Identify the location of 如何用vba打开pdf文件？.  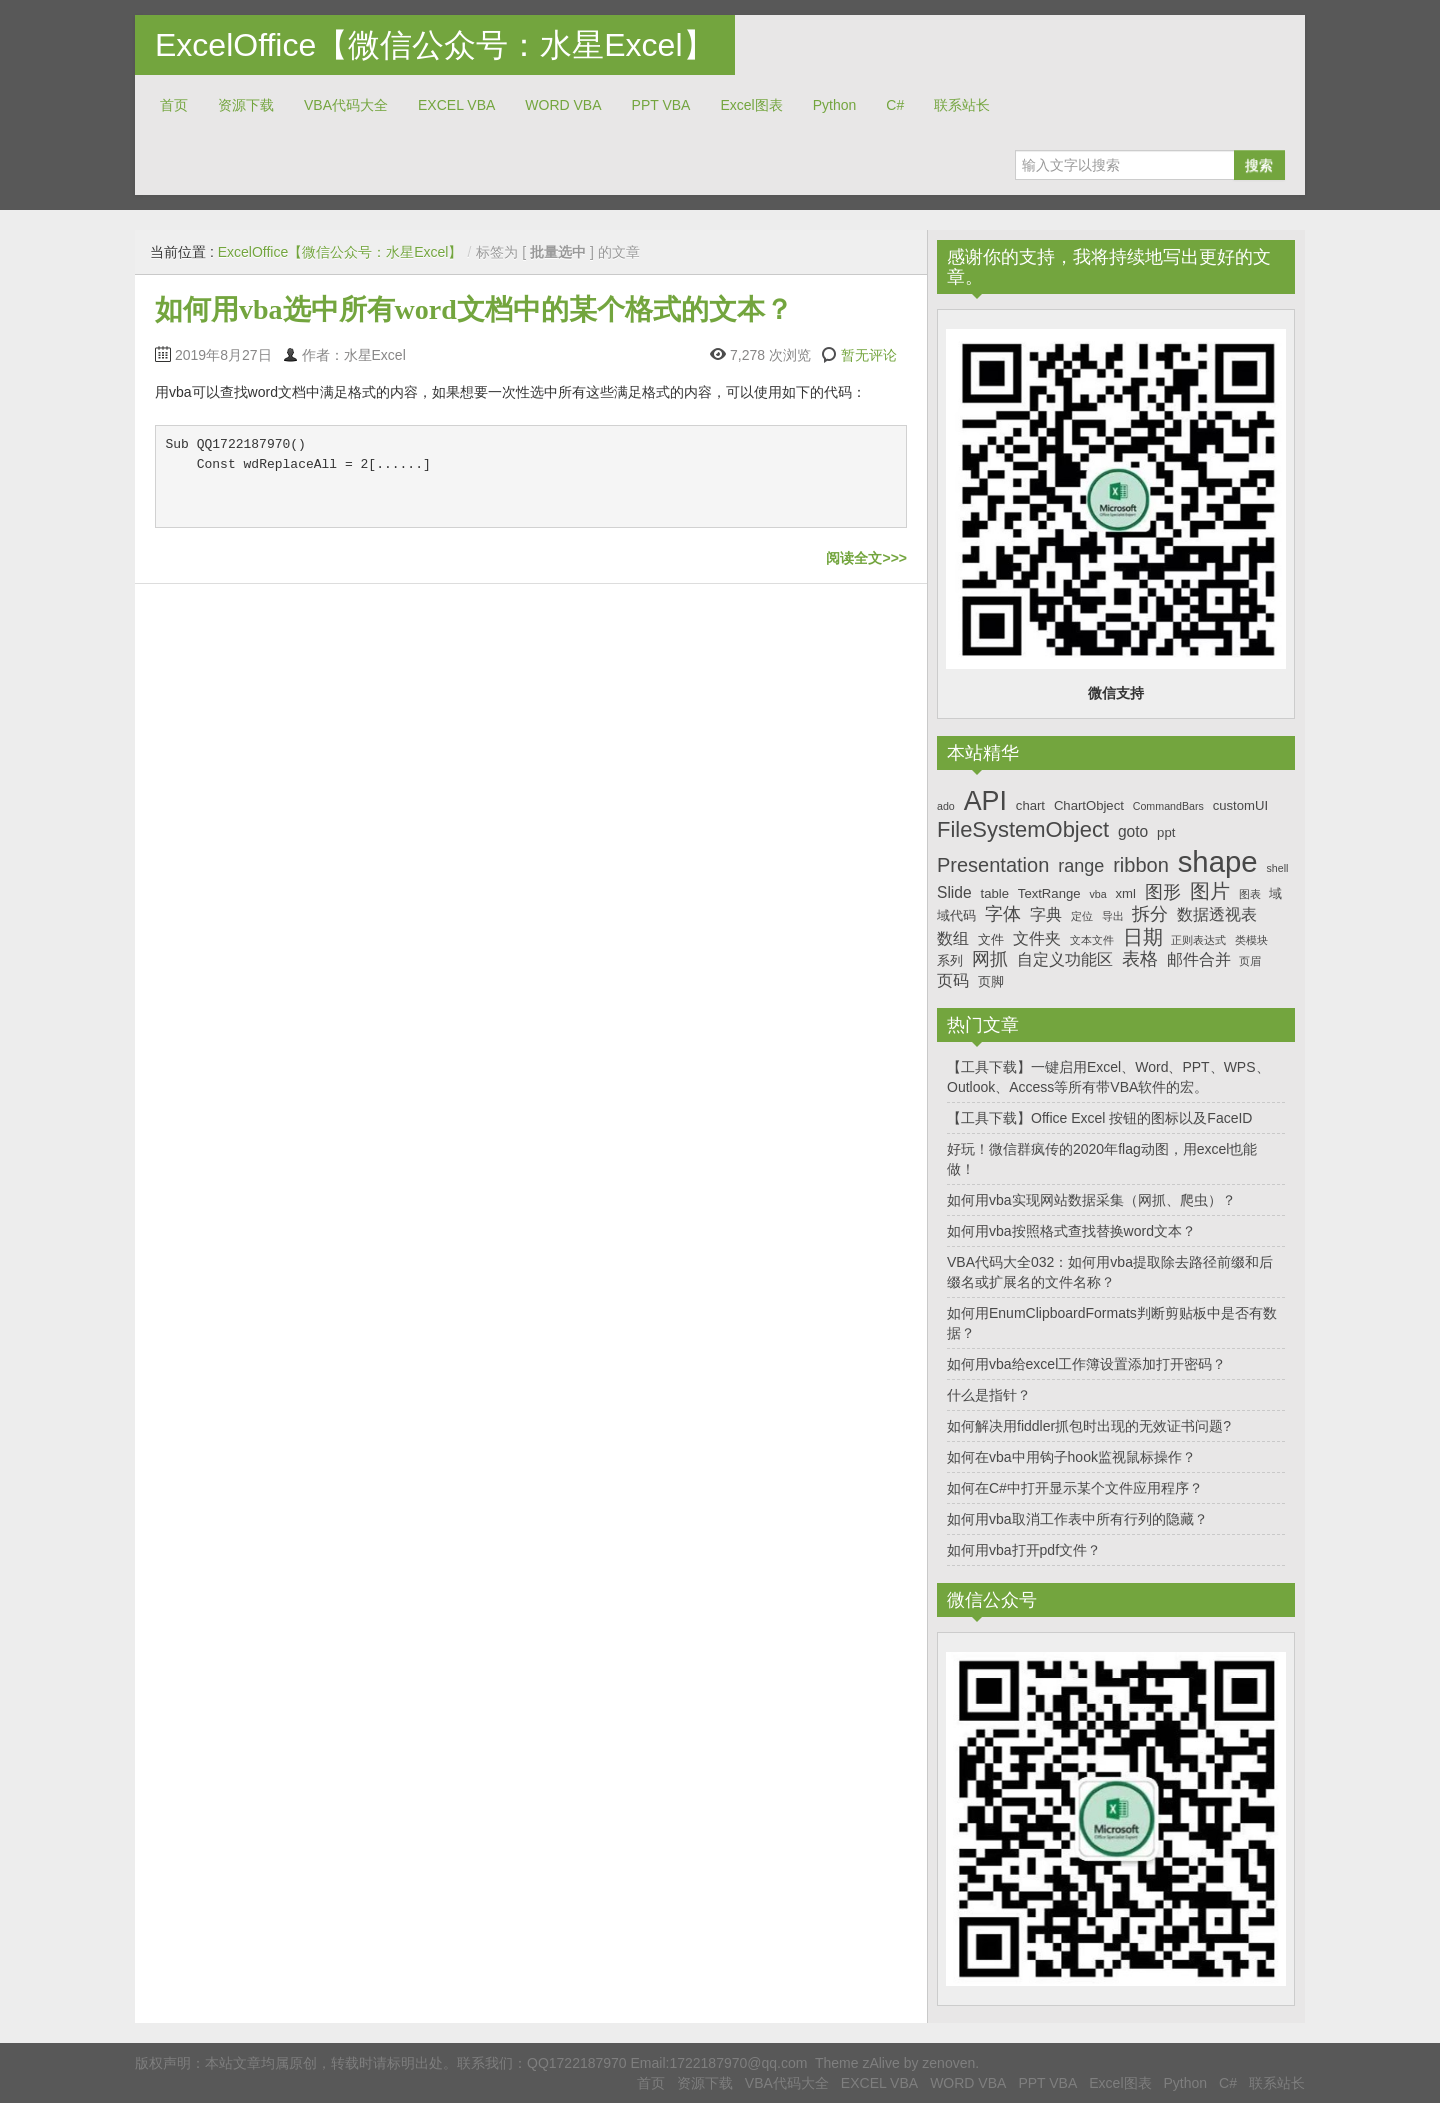
(1024, 1550).